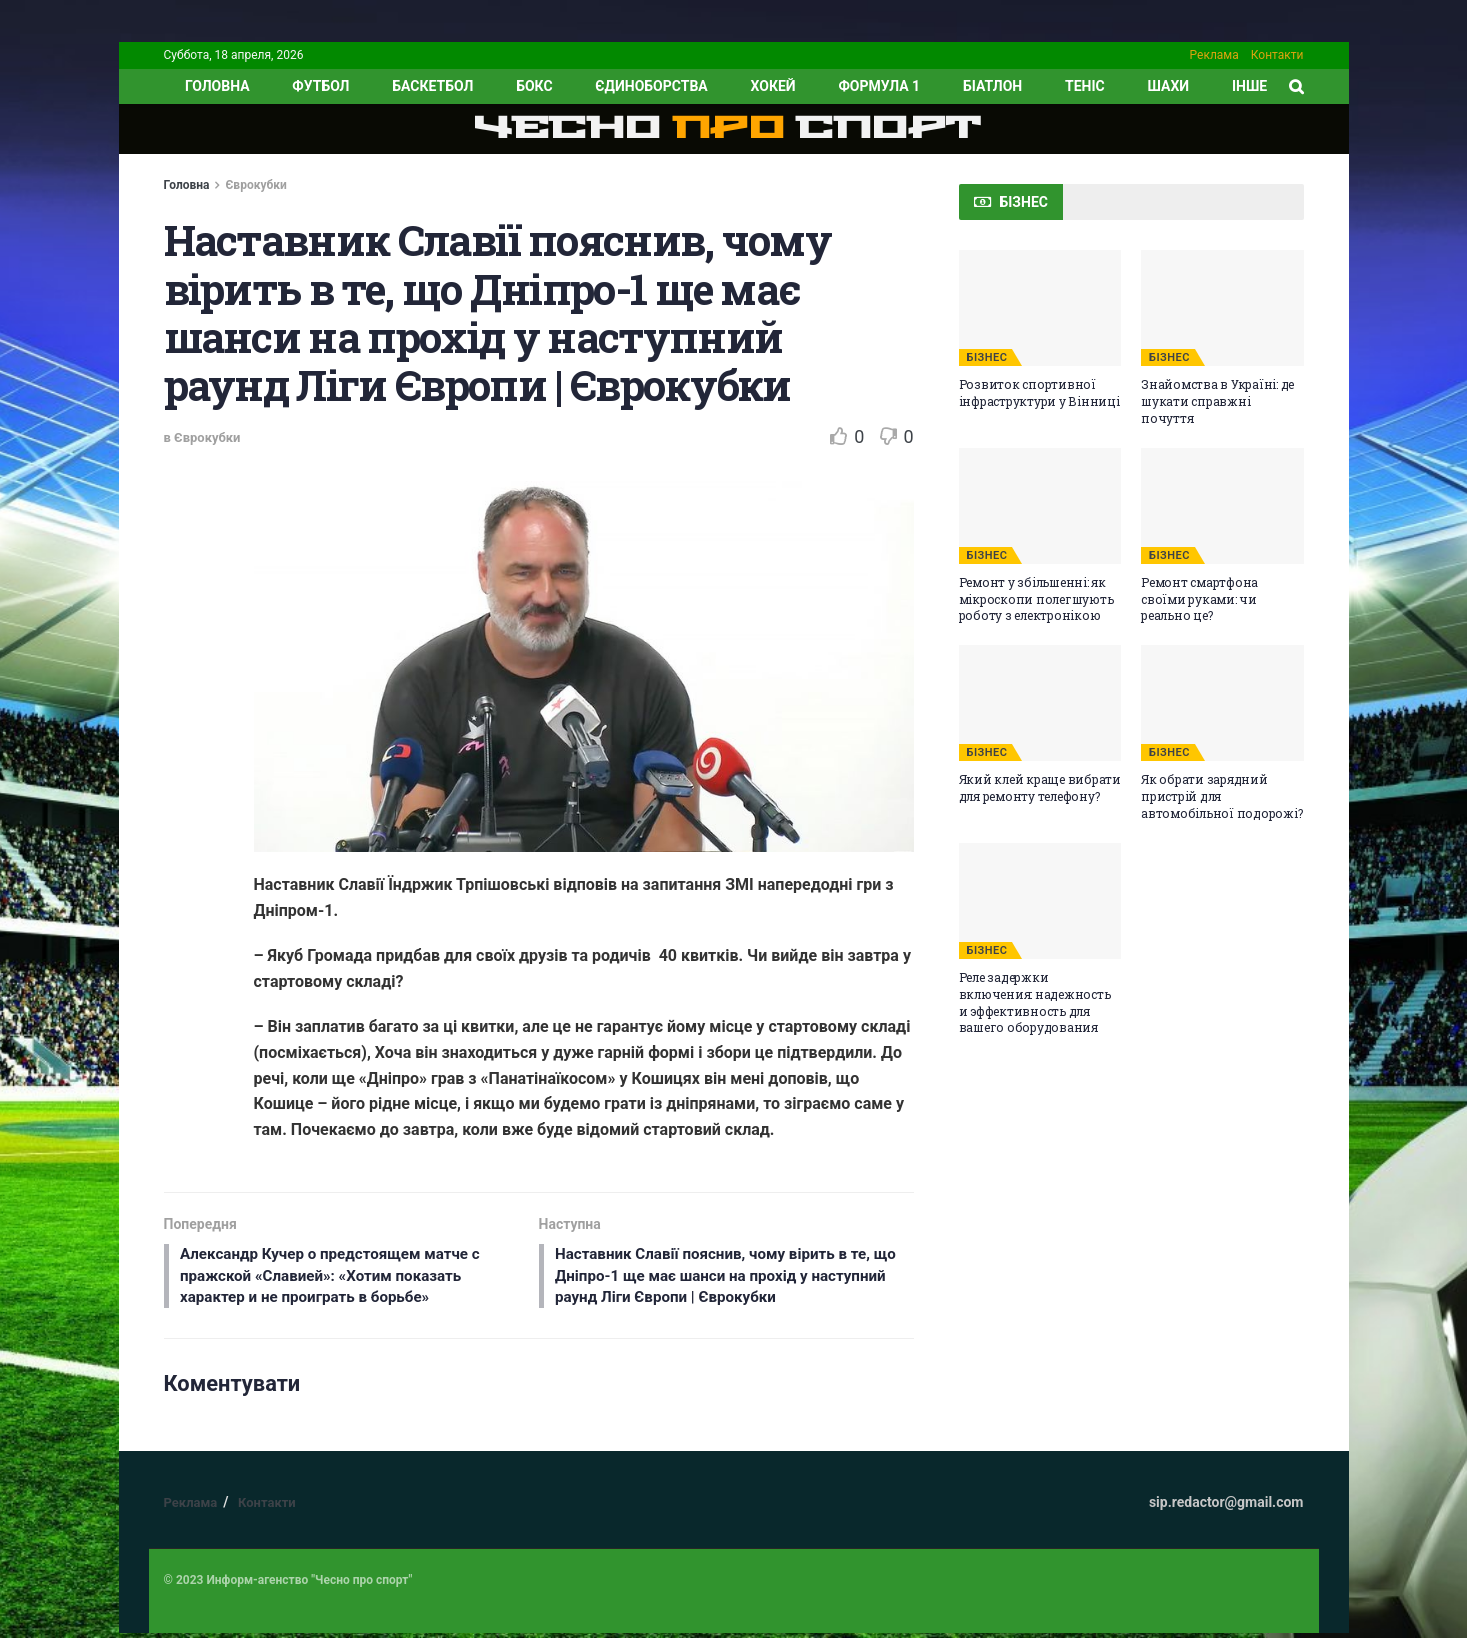 The image size is (1467, 1638). I want to click on Бокс, so click(534, 86).